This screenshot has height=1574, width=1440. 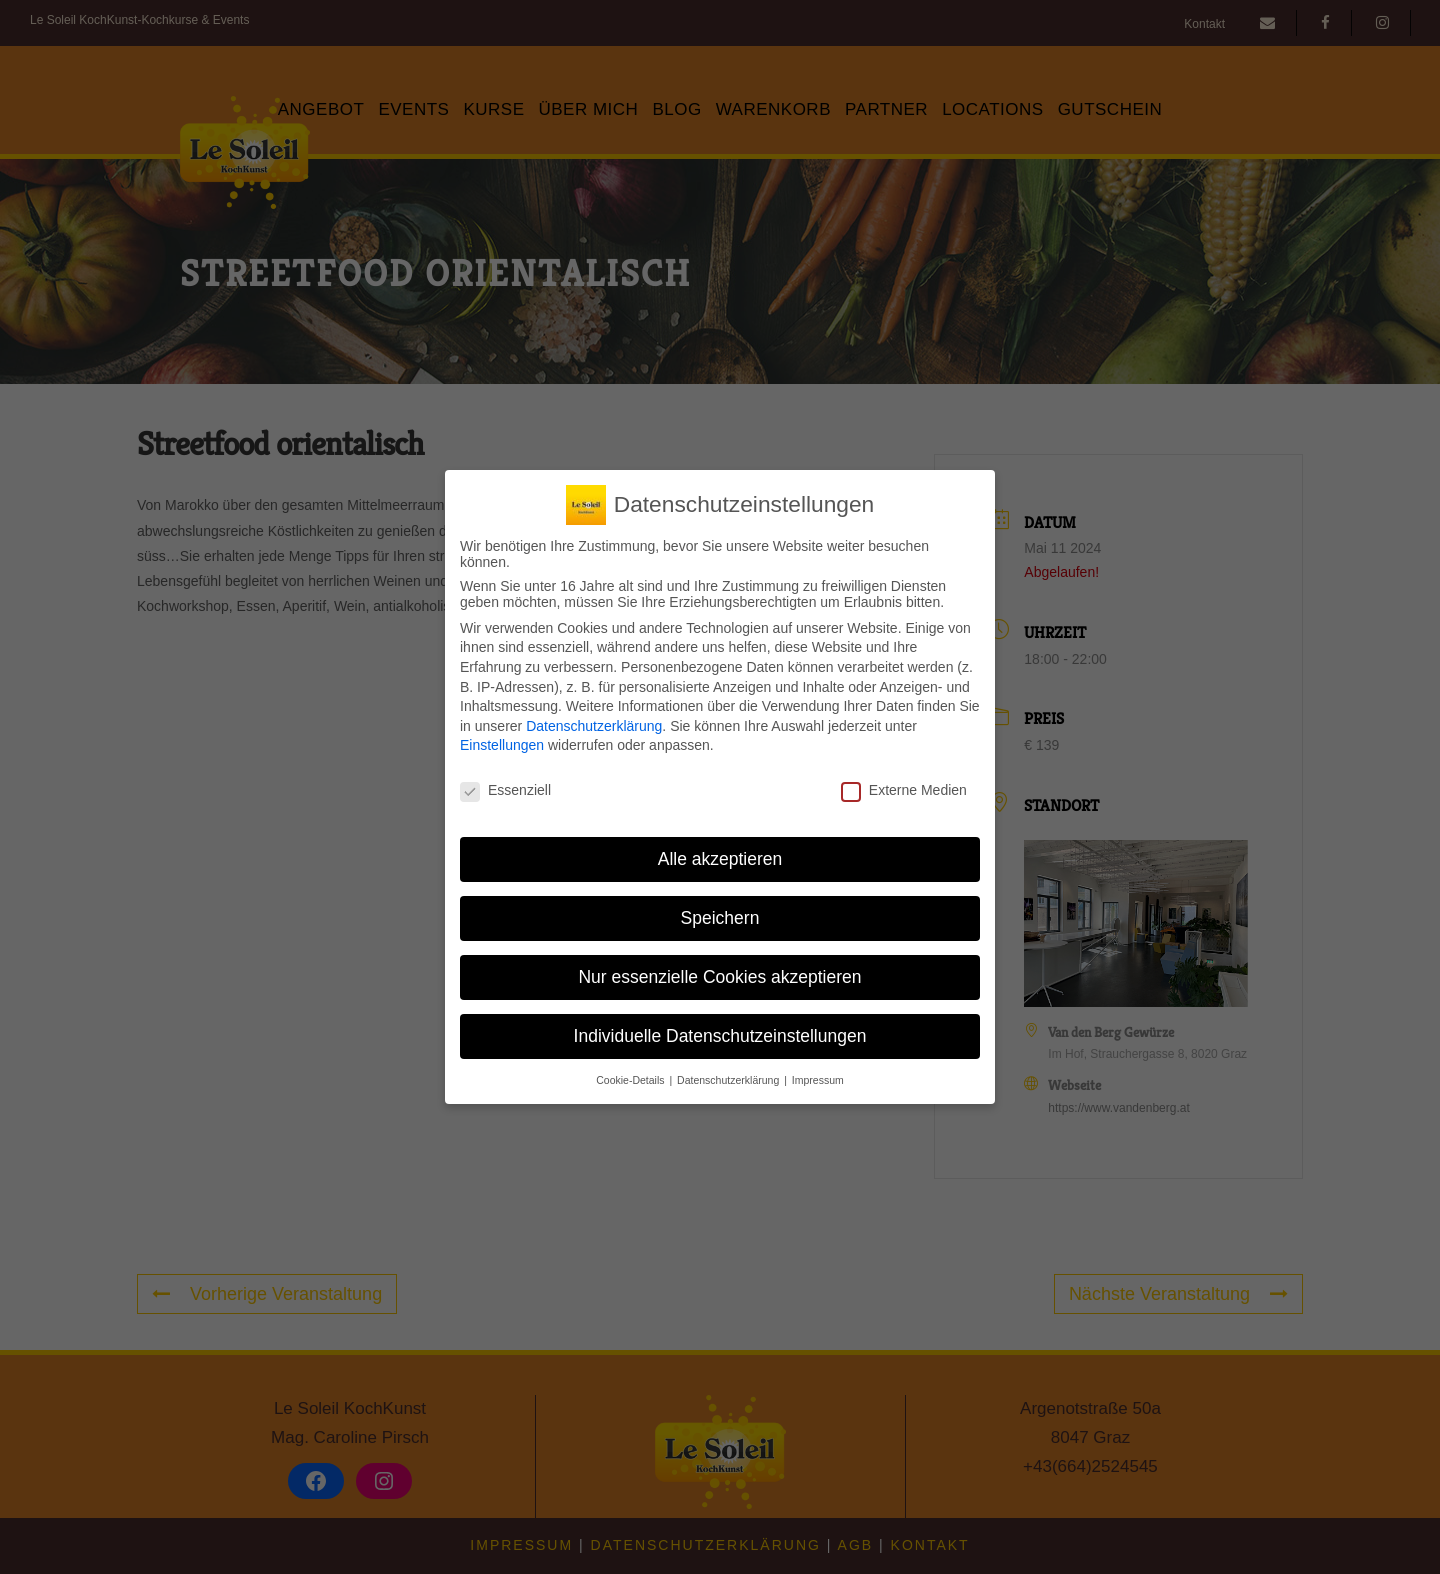 I want to click on Essenziell, so click(x=505, y=784).